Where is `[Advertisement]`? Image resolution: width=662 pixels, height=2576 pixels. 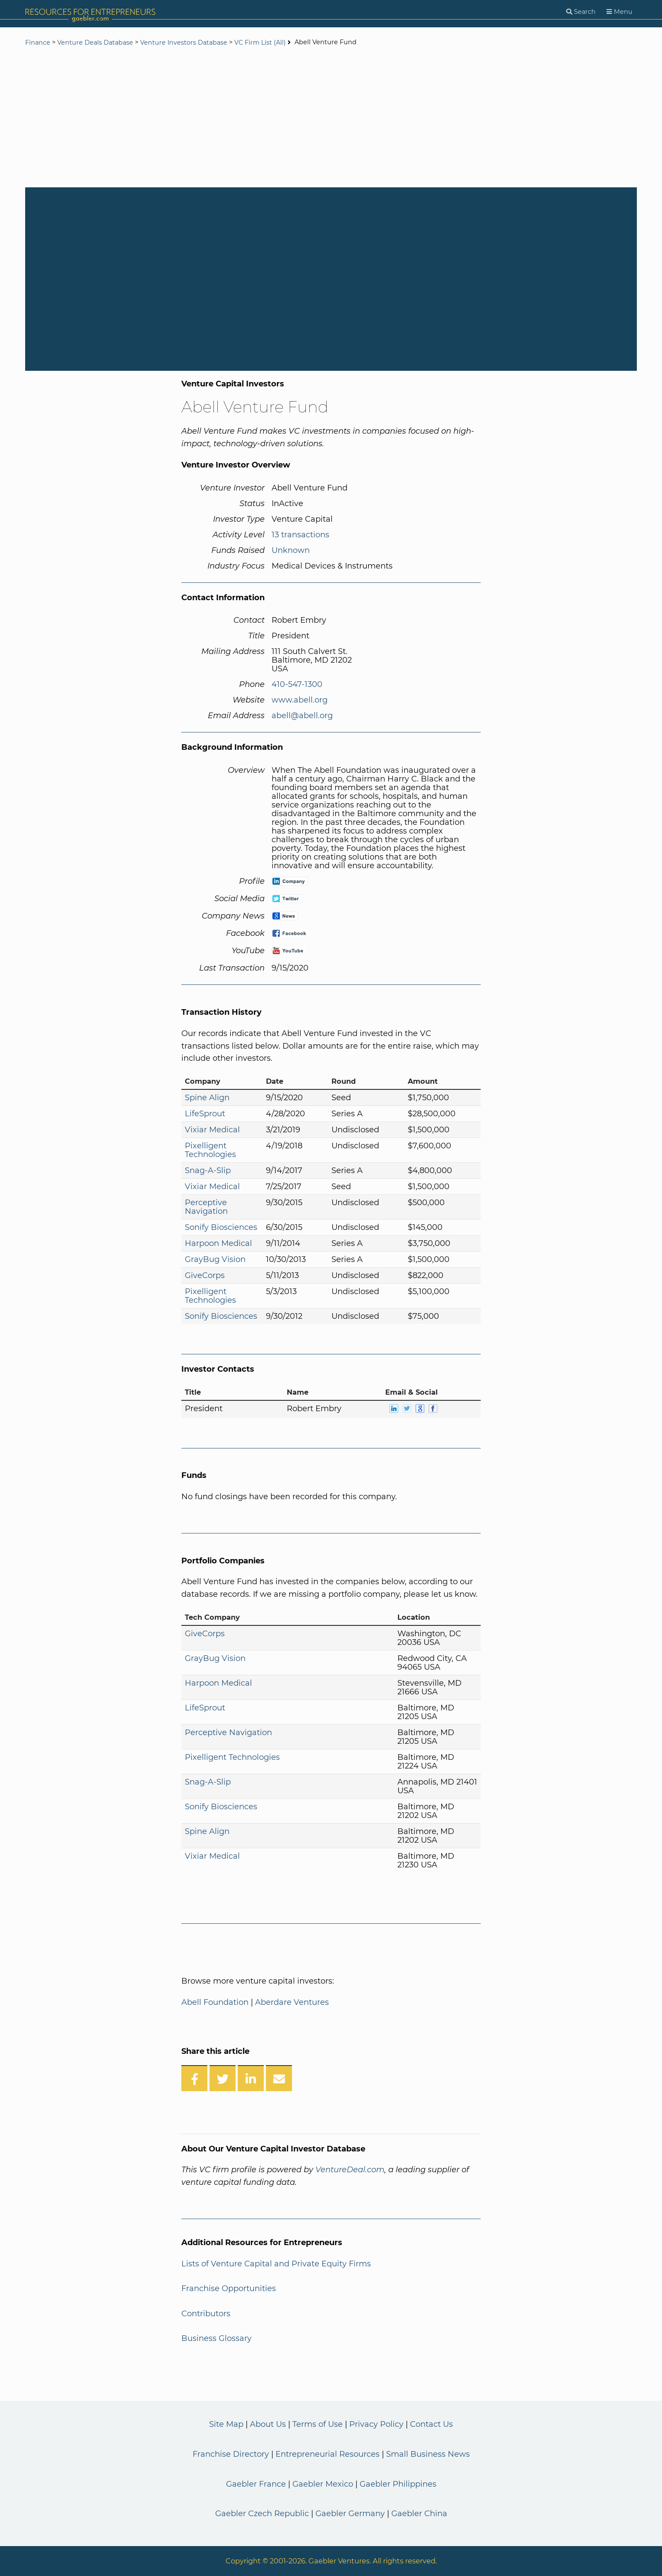 [Advertisement] is located at coordinates (331, 118).